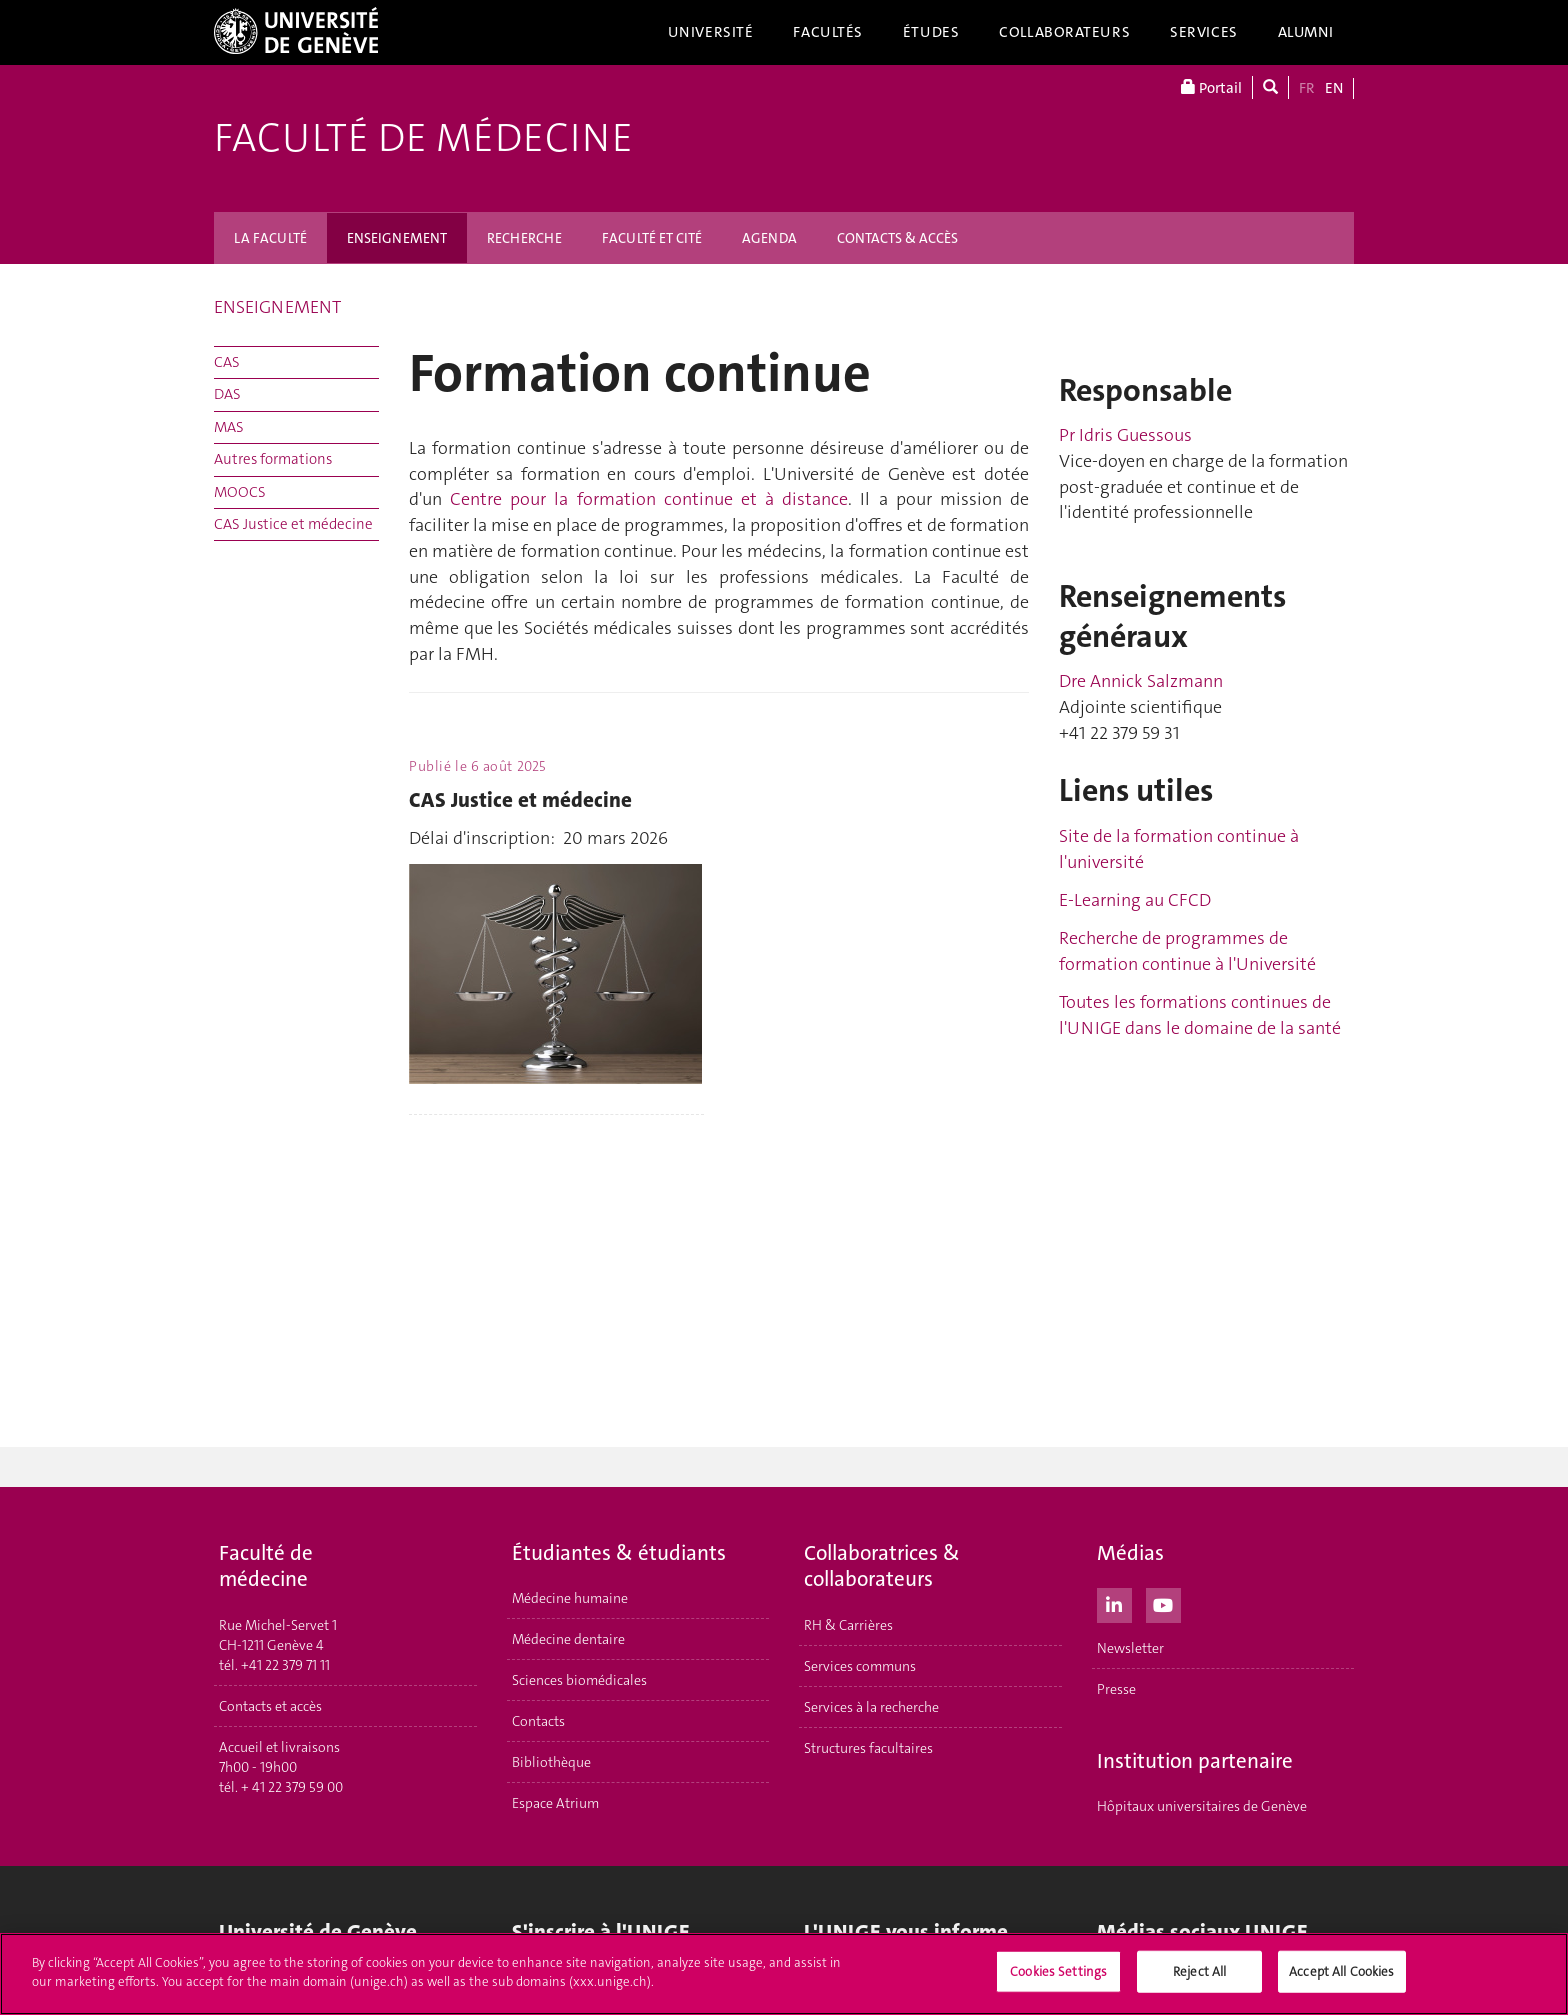 The image size is (1568, 2015). What do you see at coordinates (423, 138) in the screenshot?
I see `Faculté de médecine` at bounding box center [423, 138].